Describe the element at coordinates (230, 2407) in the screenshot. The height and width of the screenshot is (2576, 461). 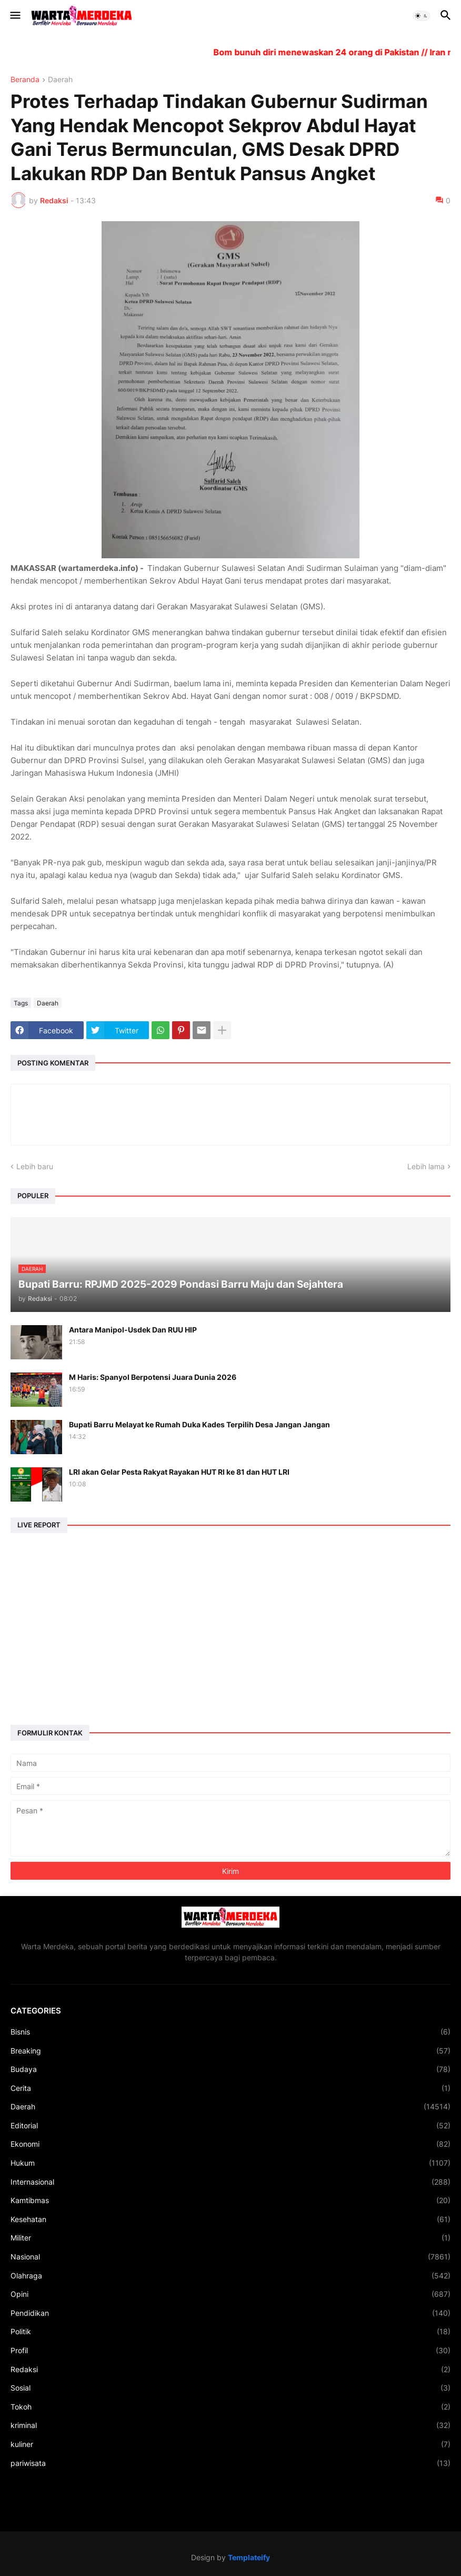
I see `Tokoh` at that location.